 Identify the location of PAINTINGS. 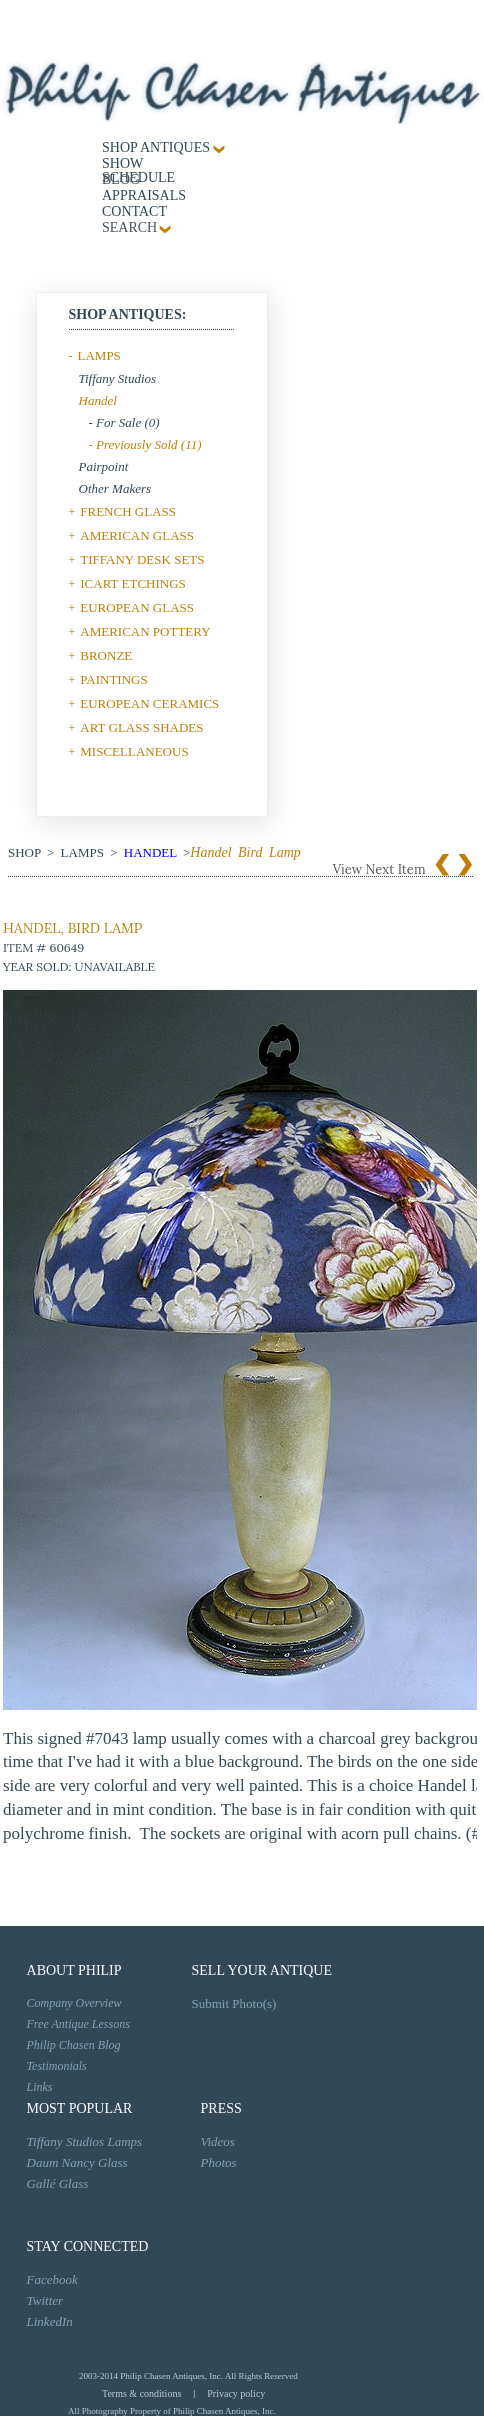
(113, 679).